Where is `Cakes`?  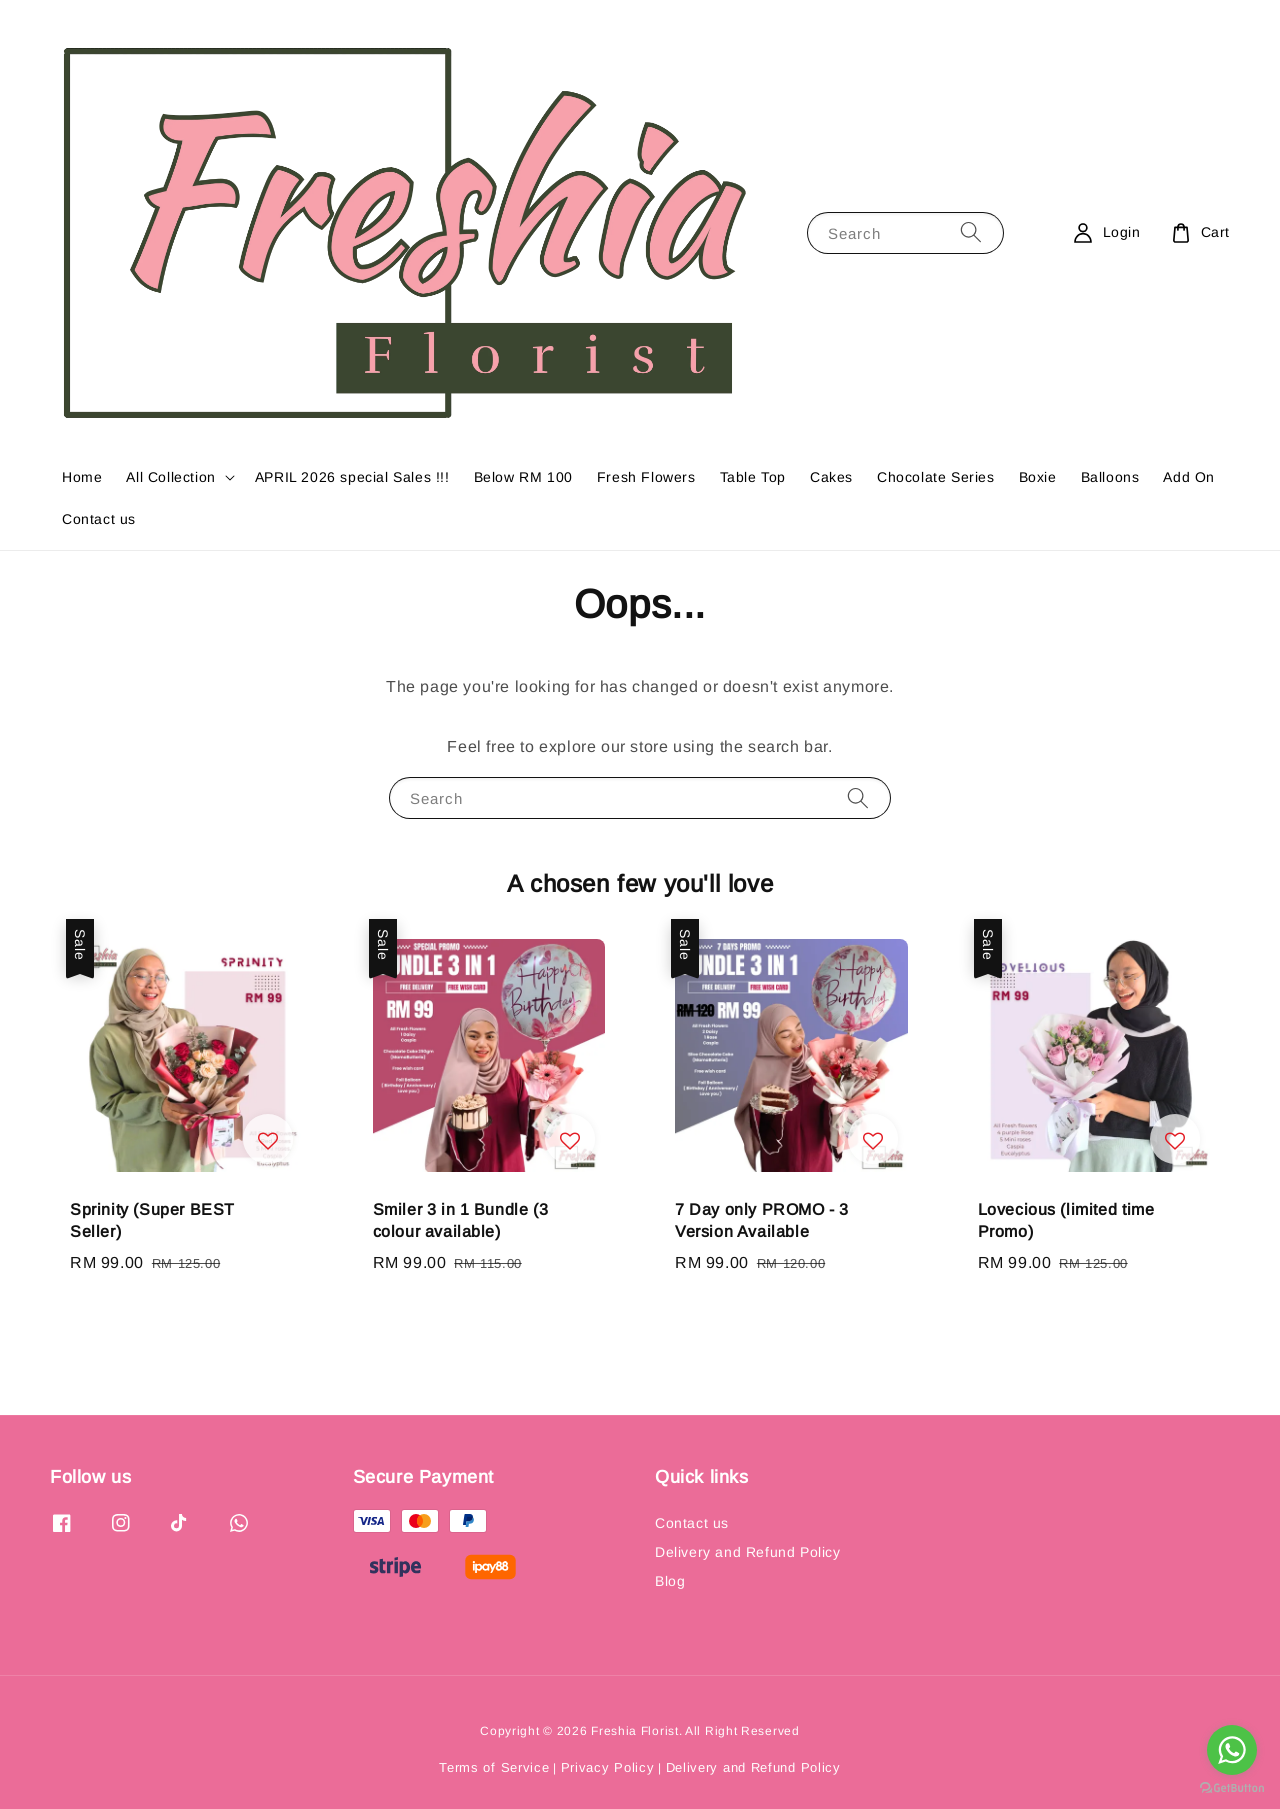 Cakes is located at coordinates (831, 477).